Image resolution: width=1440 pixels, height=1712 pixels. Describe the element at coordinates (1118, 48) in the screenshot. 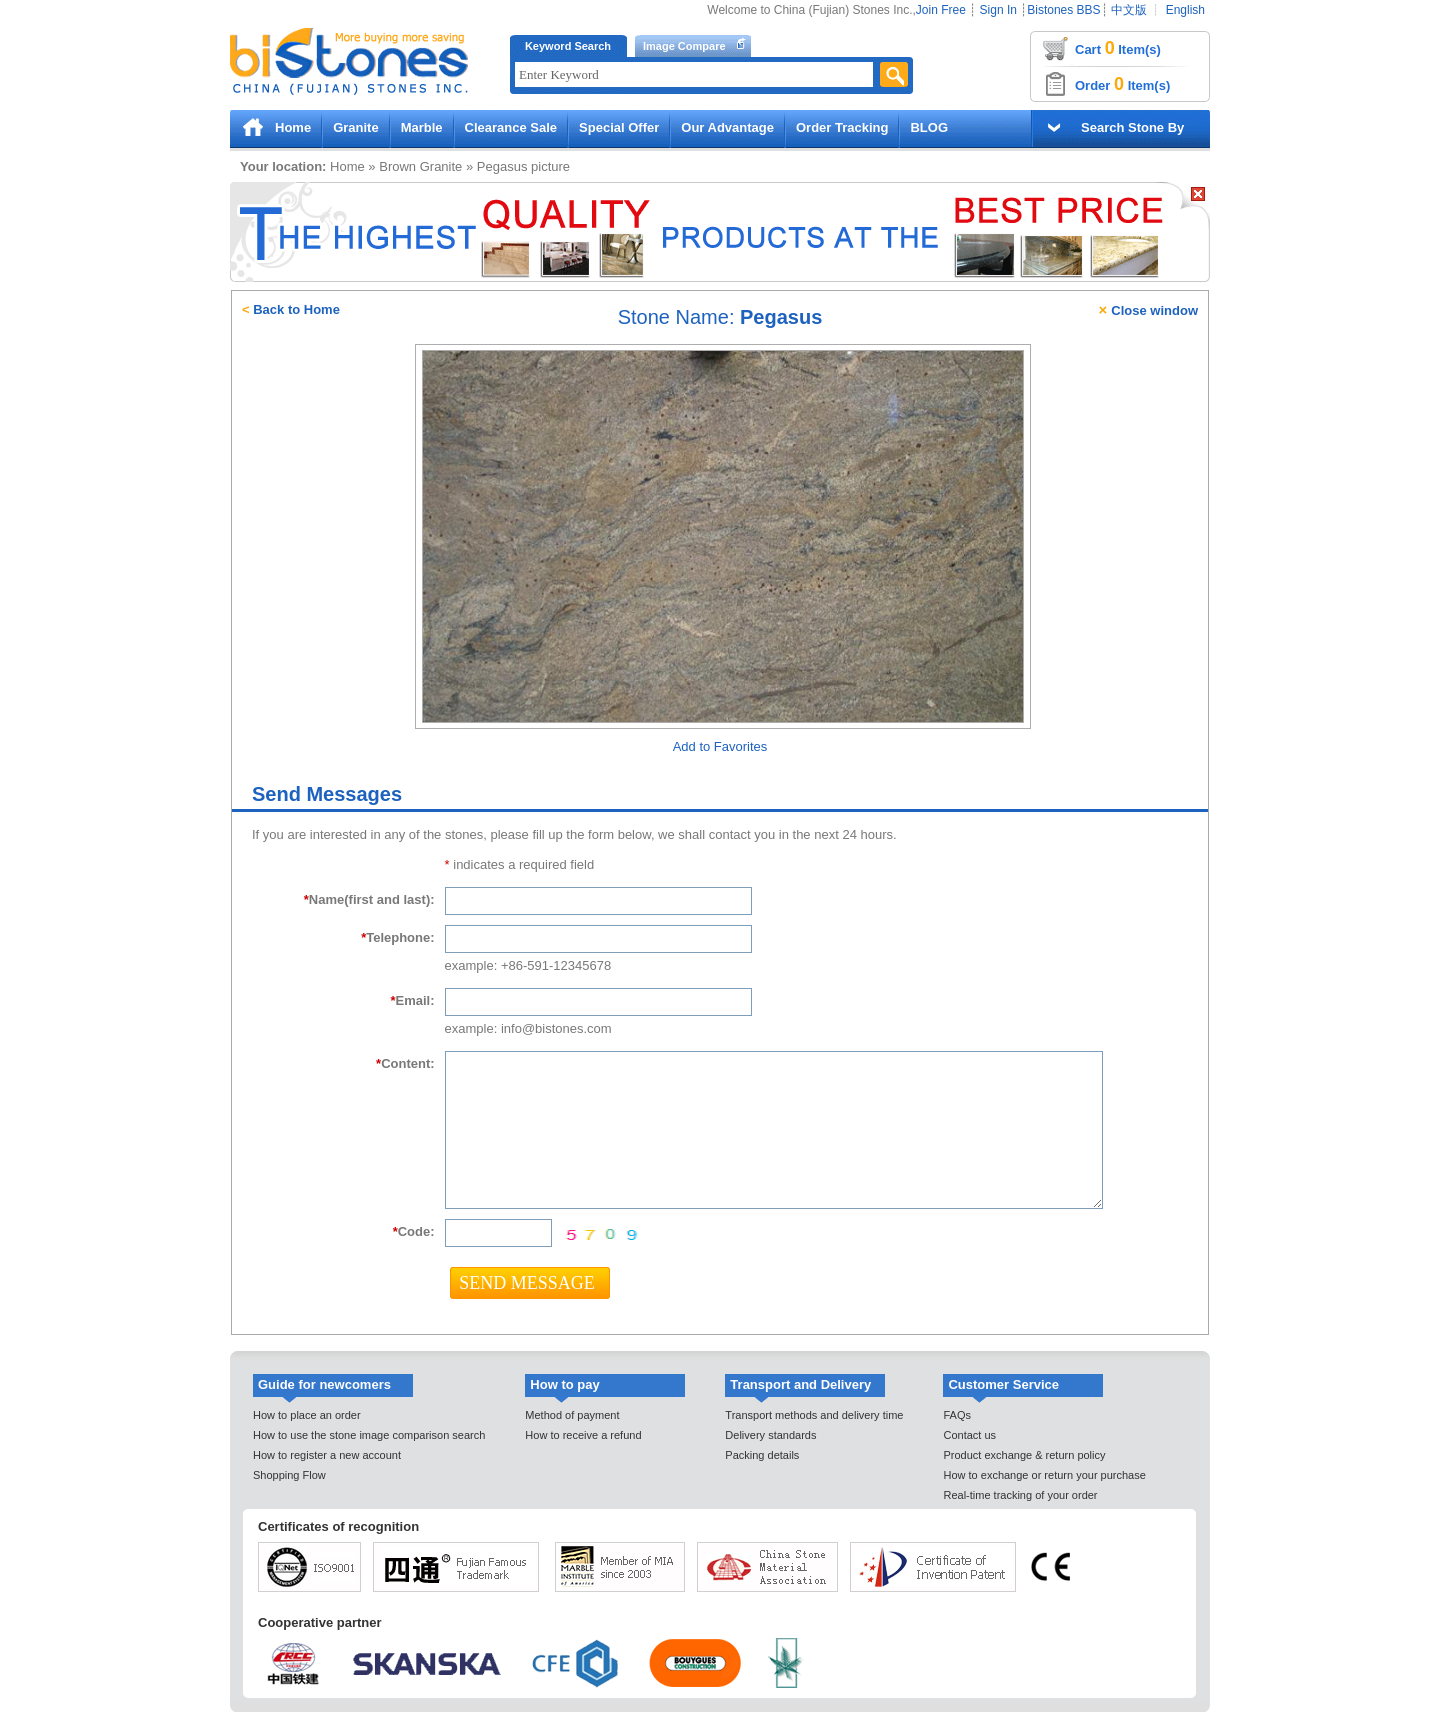

I see `Cart Item(s)` at that location.